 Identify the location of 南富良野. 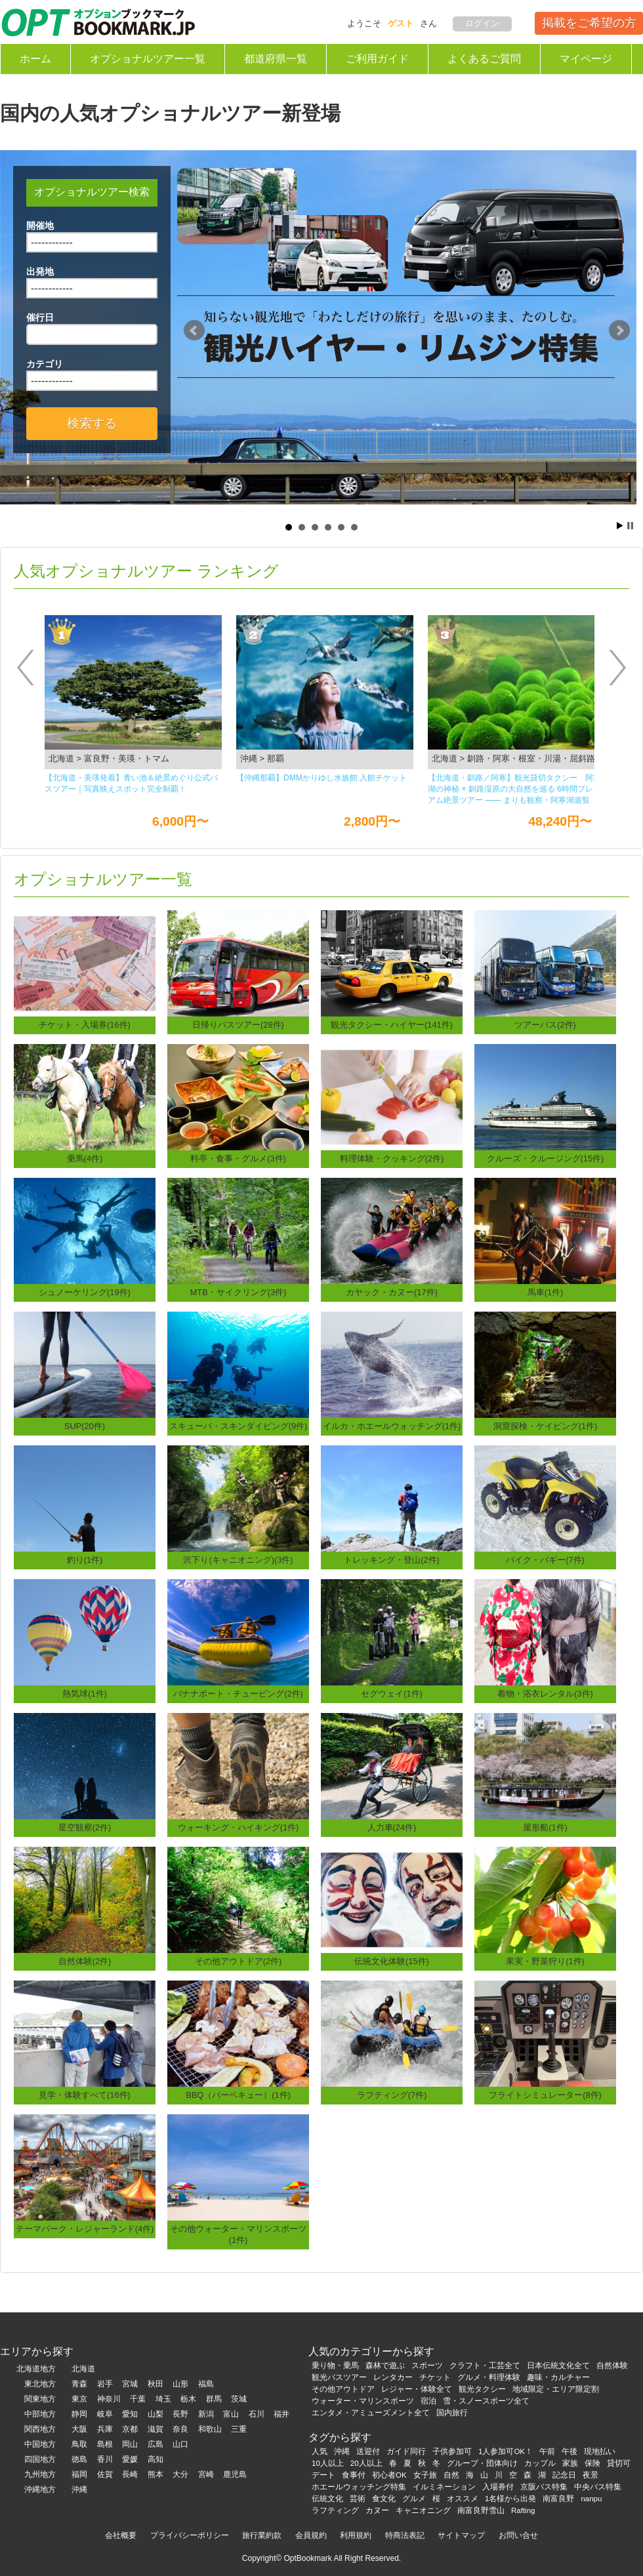
(558, 2499).